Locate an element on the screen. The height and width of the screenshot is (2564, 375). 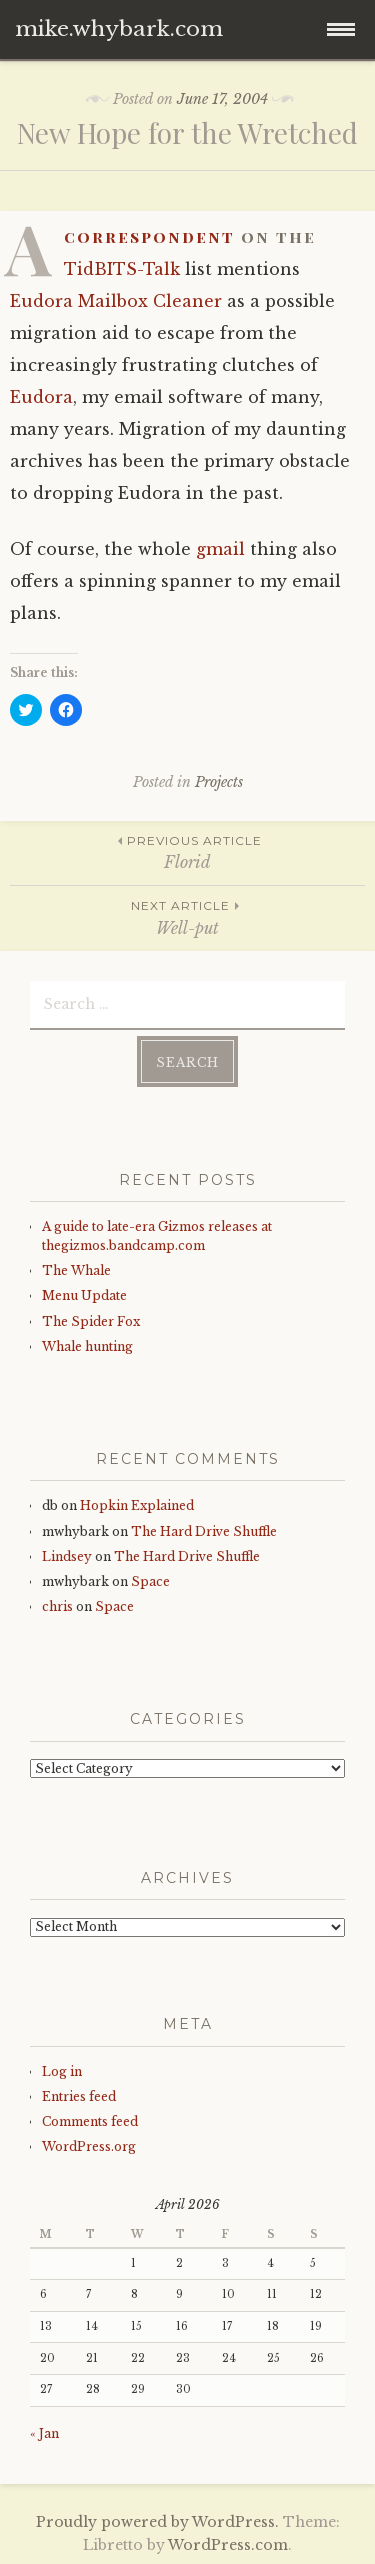
chris is located at coordinates (57, 1606).